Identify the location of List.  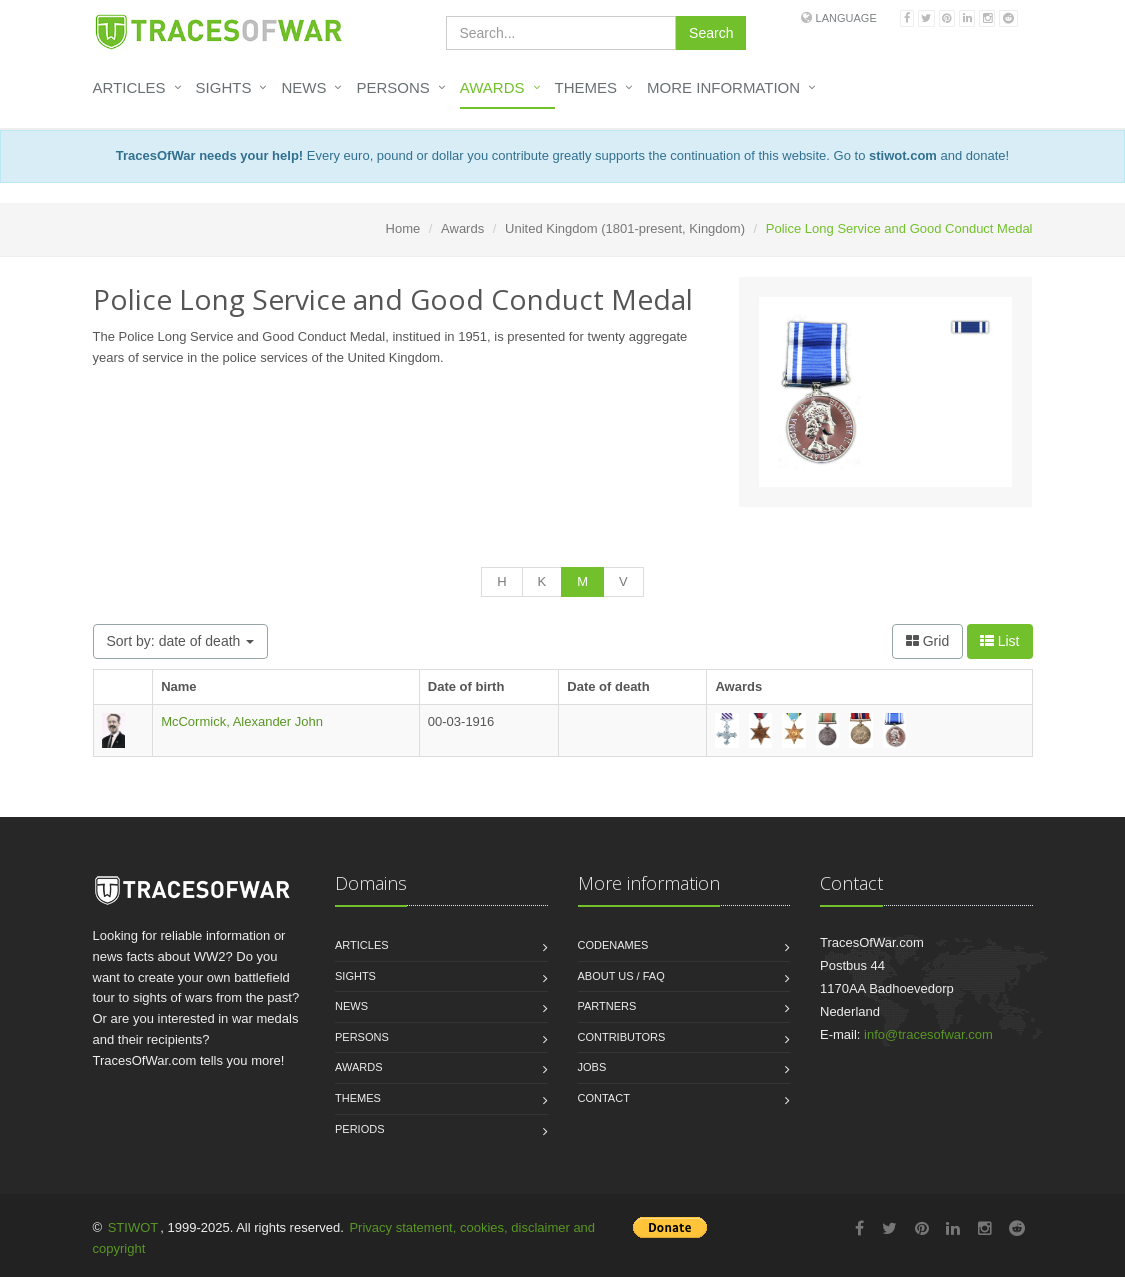
(1000, 641).